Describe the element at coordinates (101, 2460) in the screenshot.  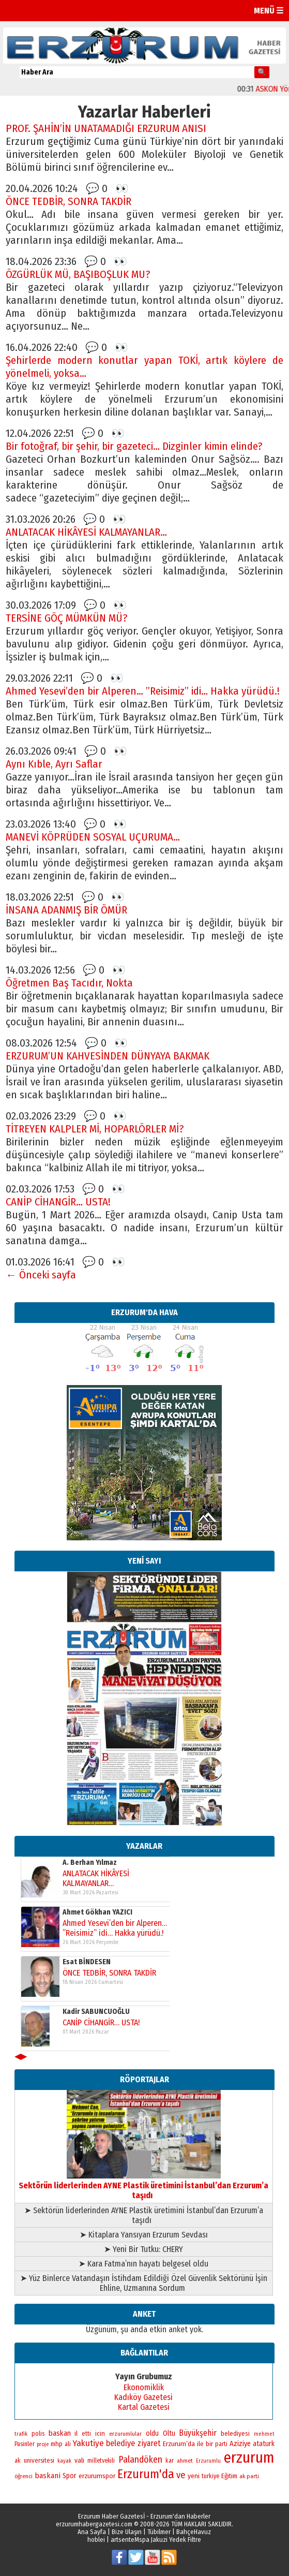
I see `milletvekili [milletvekili (193 öge)]` at that location.